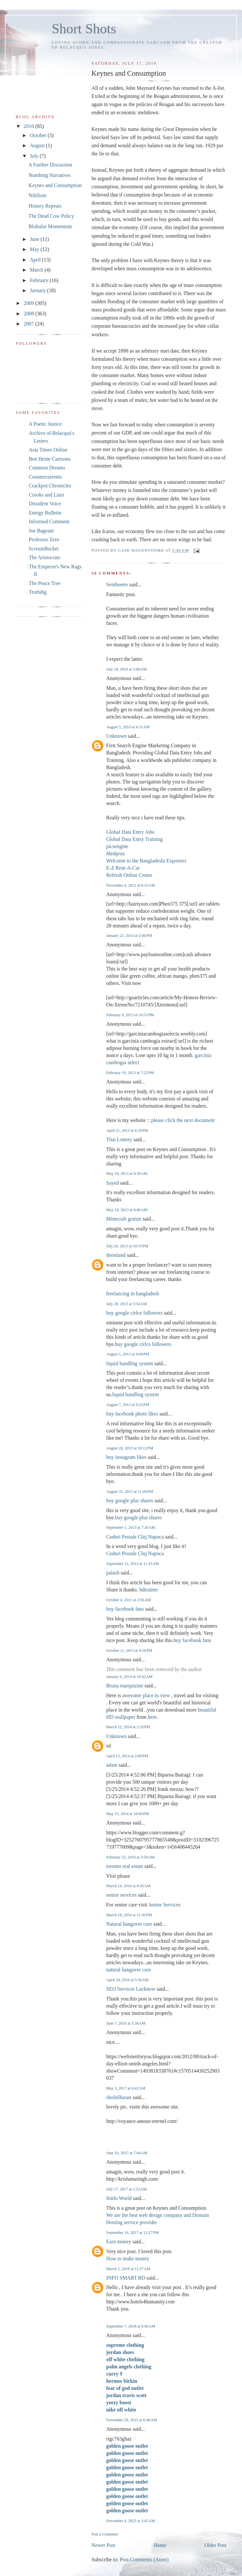 This screenshot has height=2576, width=242. Describe the element at coordinates (129, 1448) in the screenshot. I see `August 28, 2013 at 10:12 PM` at that location.